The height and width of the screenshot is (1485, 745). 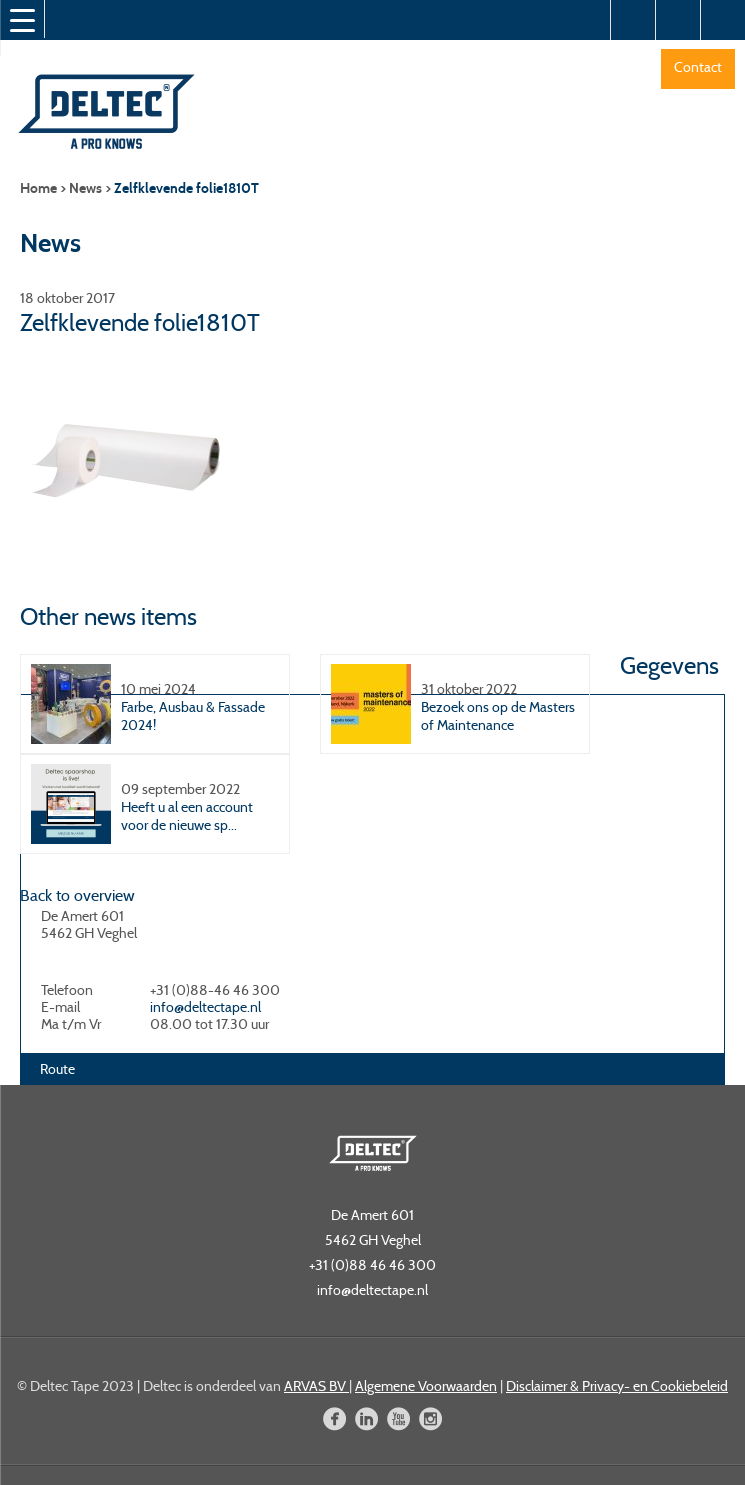 What do you see at coordinates (57, 1069) in the screenshot?
I see `Route` at bounding box center [57, 1069].